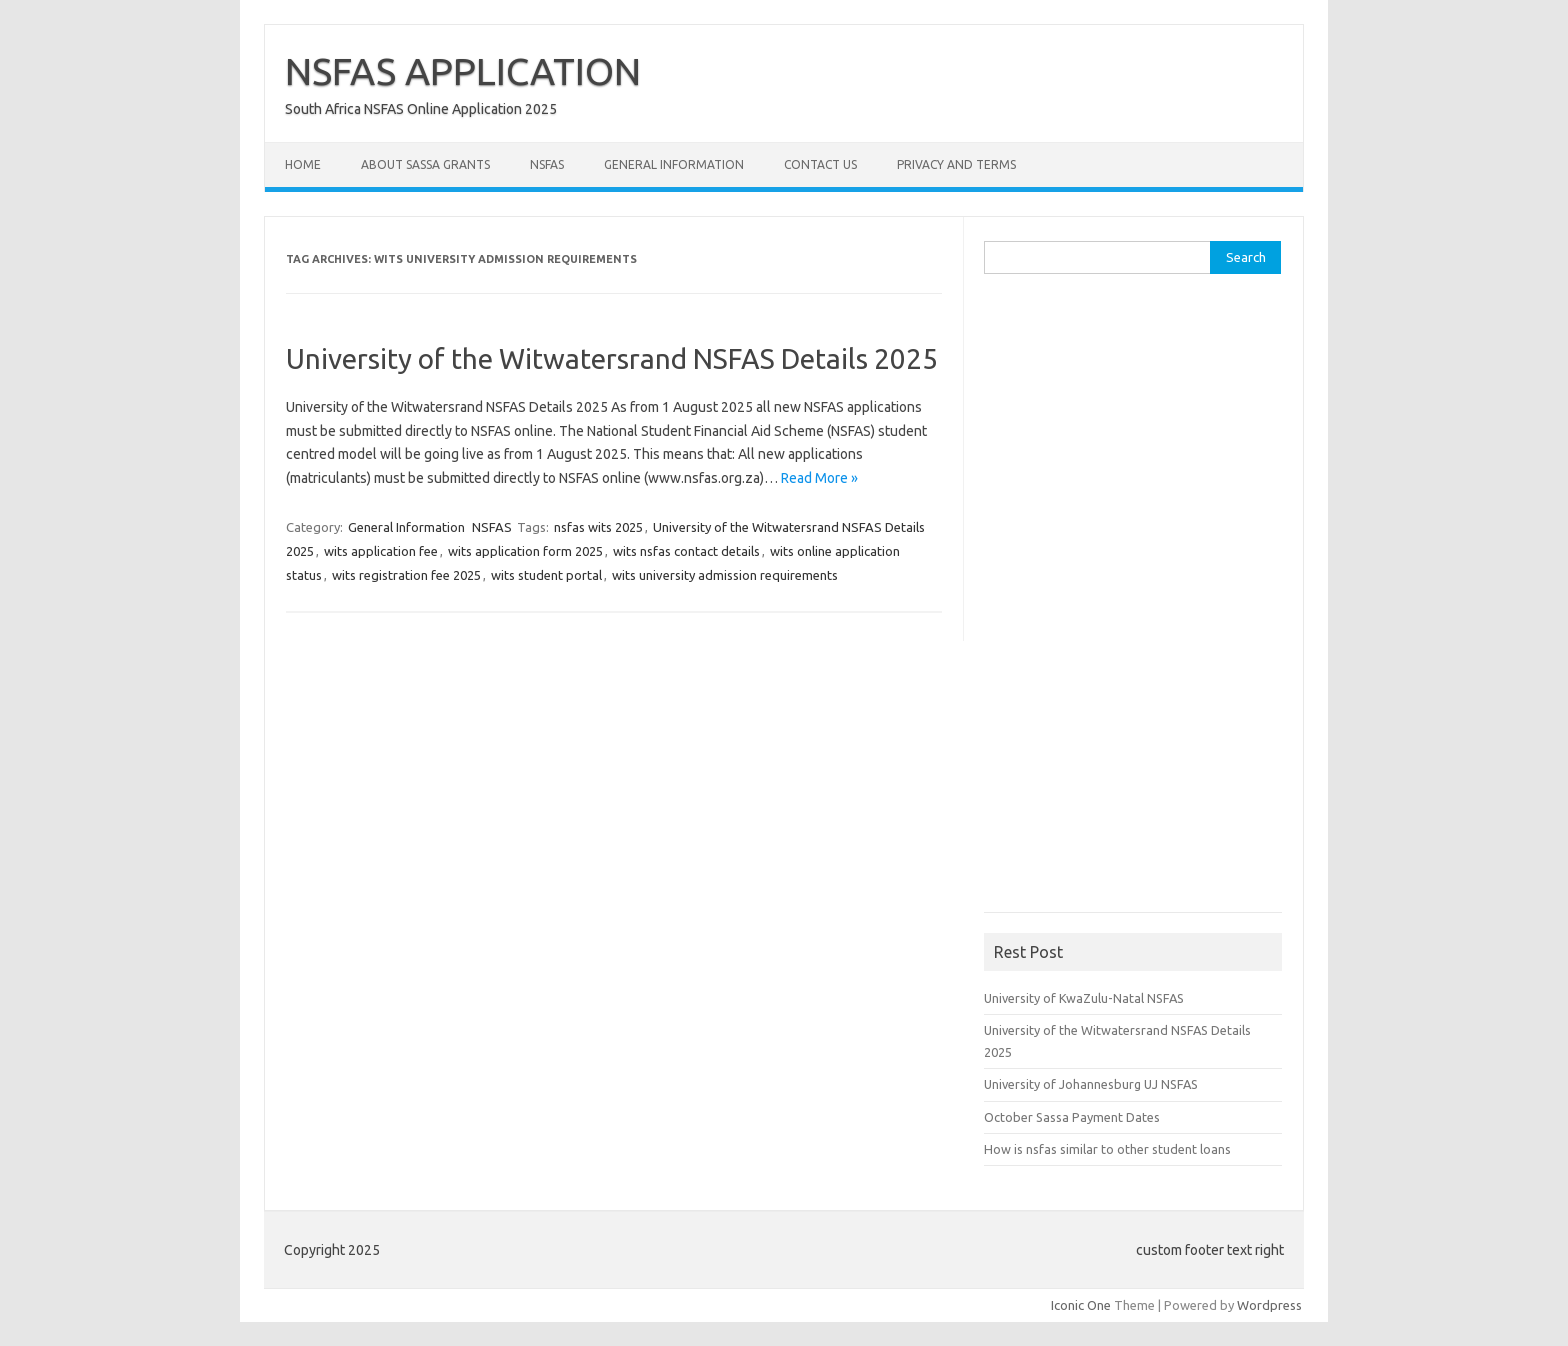  What do you see at coordinates (381, 551) in the screenshot?
I see `wits application fee` at bounding box center [381, 551].